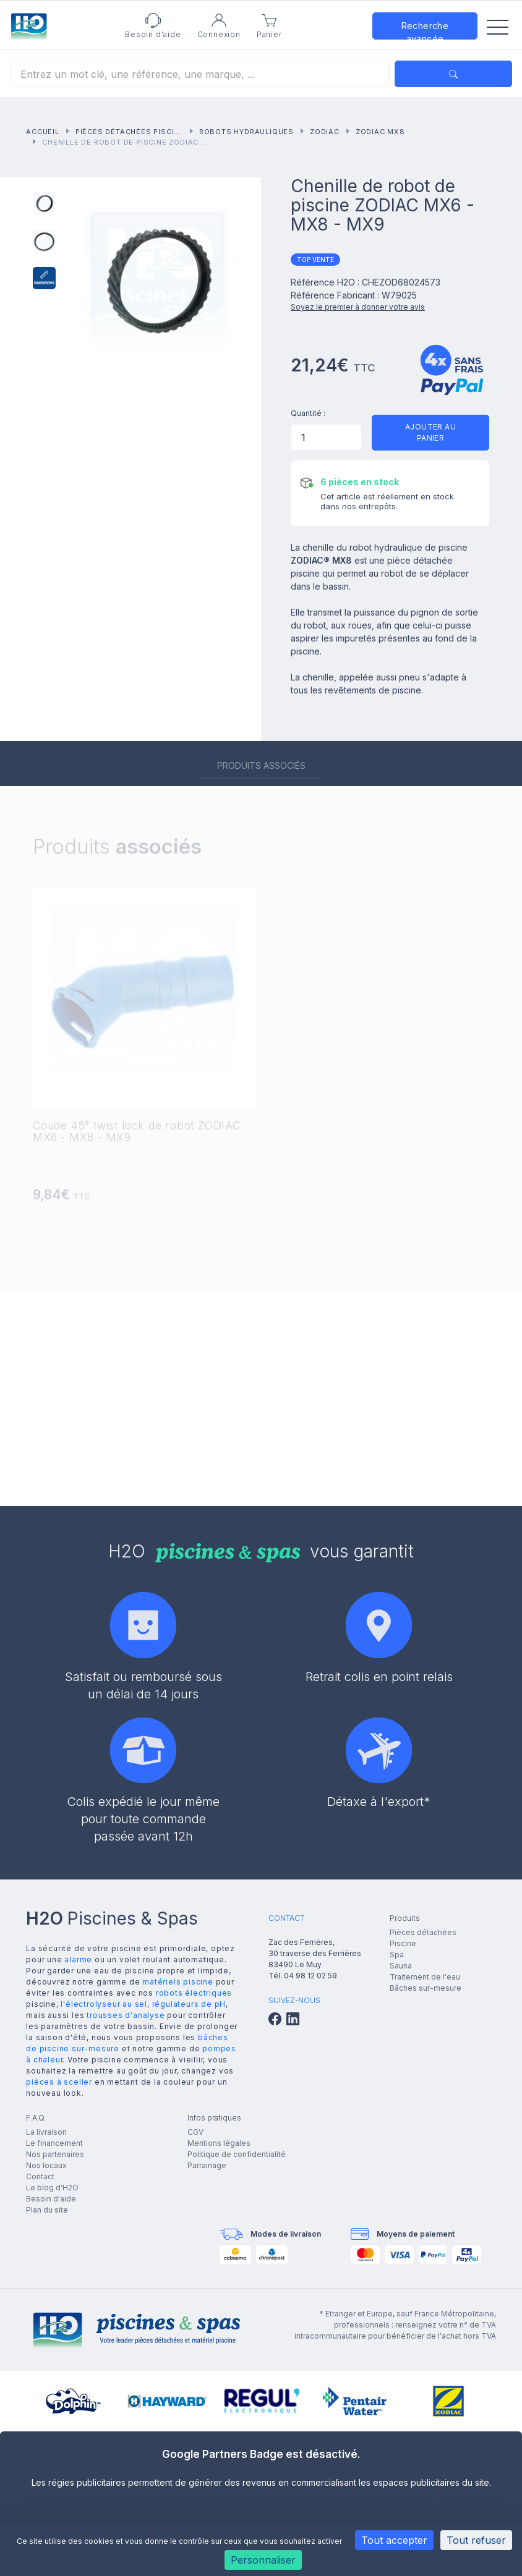 The image size is (522, 2576). Describe the element at coordinates (430, 432) in the screenshot. I see `Ajouter au panier` at that location.